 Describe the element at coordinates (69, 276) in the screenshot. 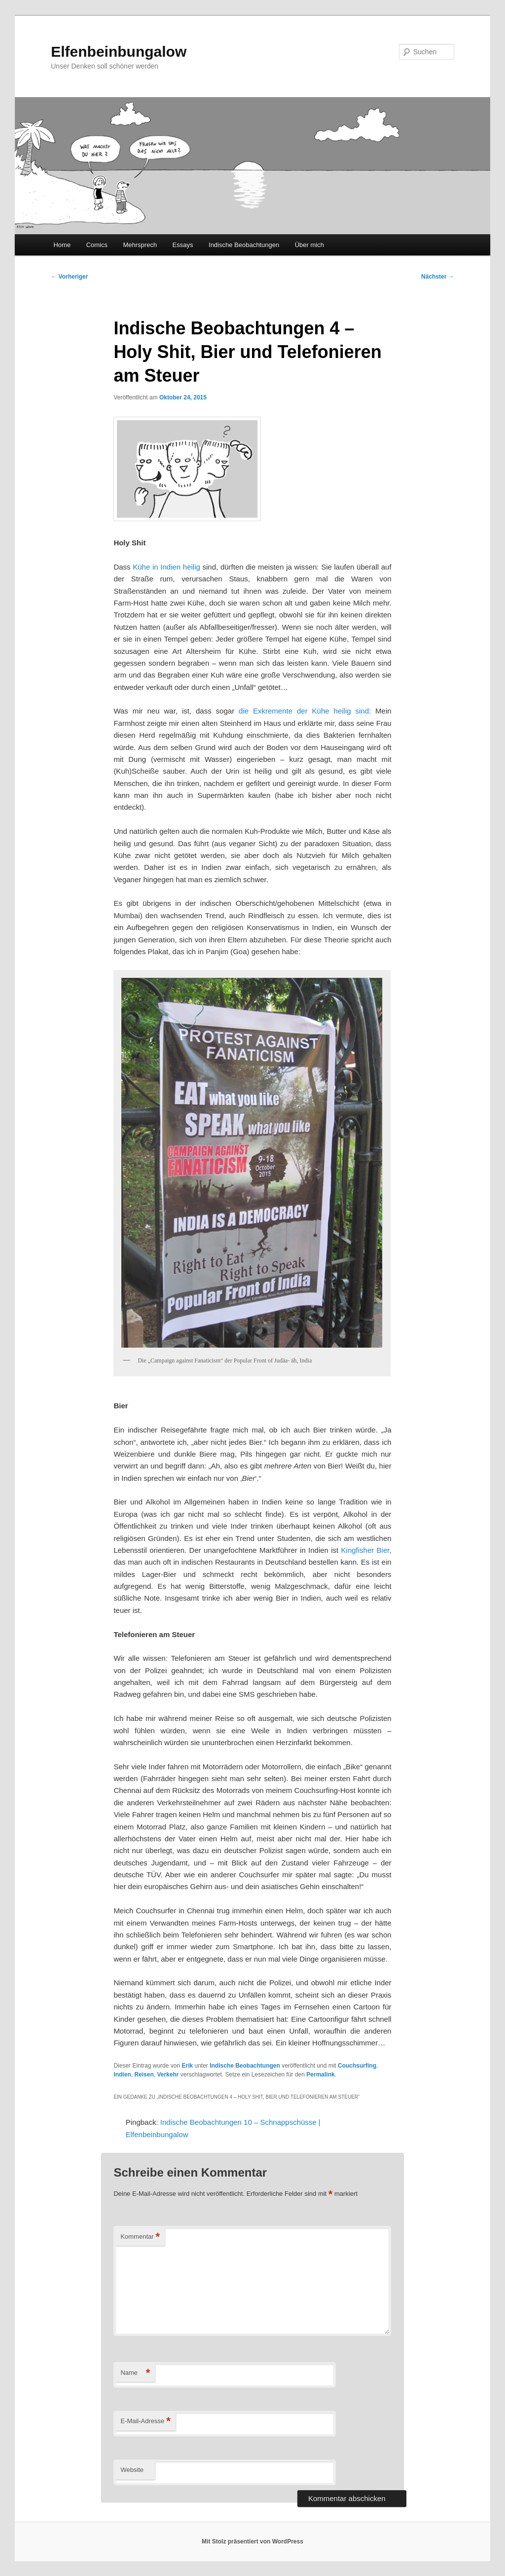

I see `Vorheriger` at that location.